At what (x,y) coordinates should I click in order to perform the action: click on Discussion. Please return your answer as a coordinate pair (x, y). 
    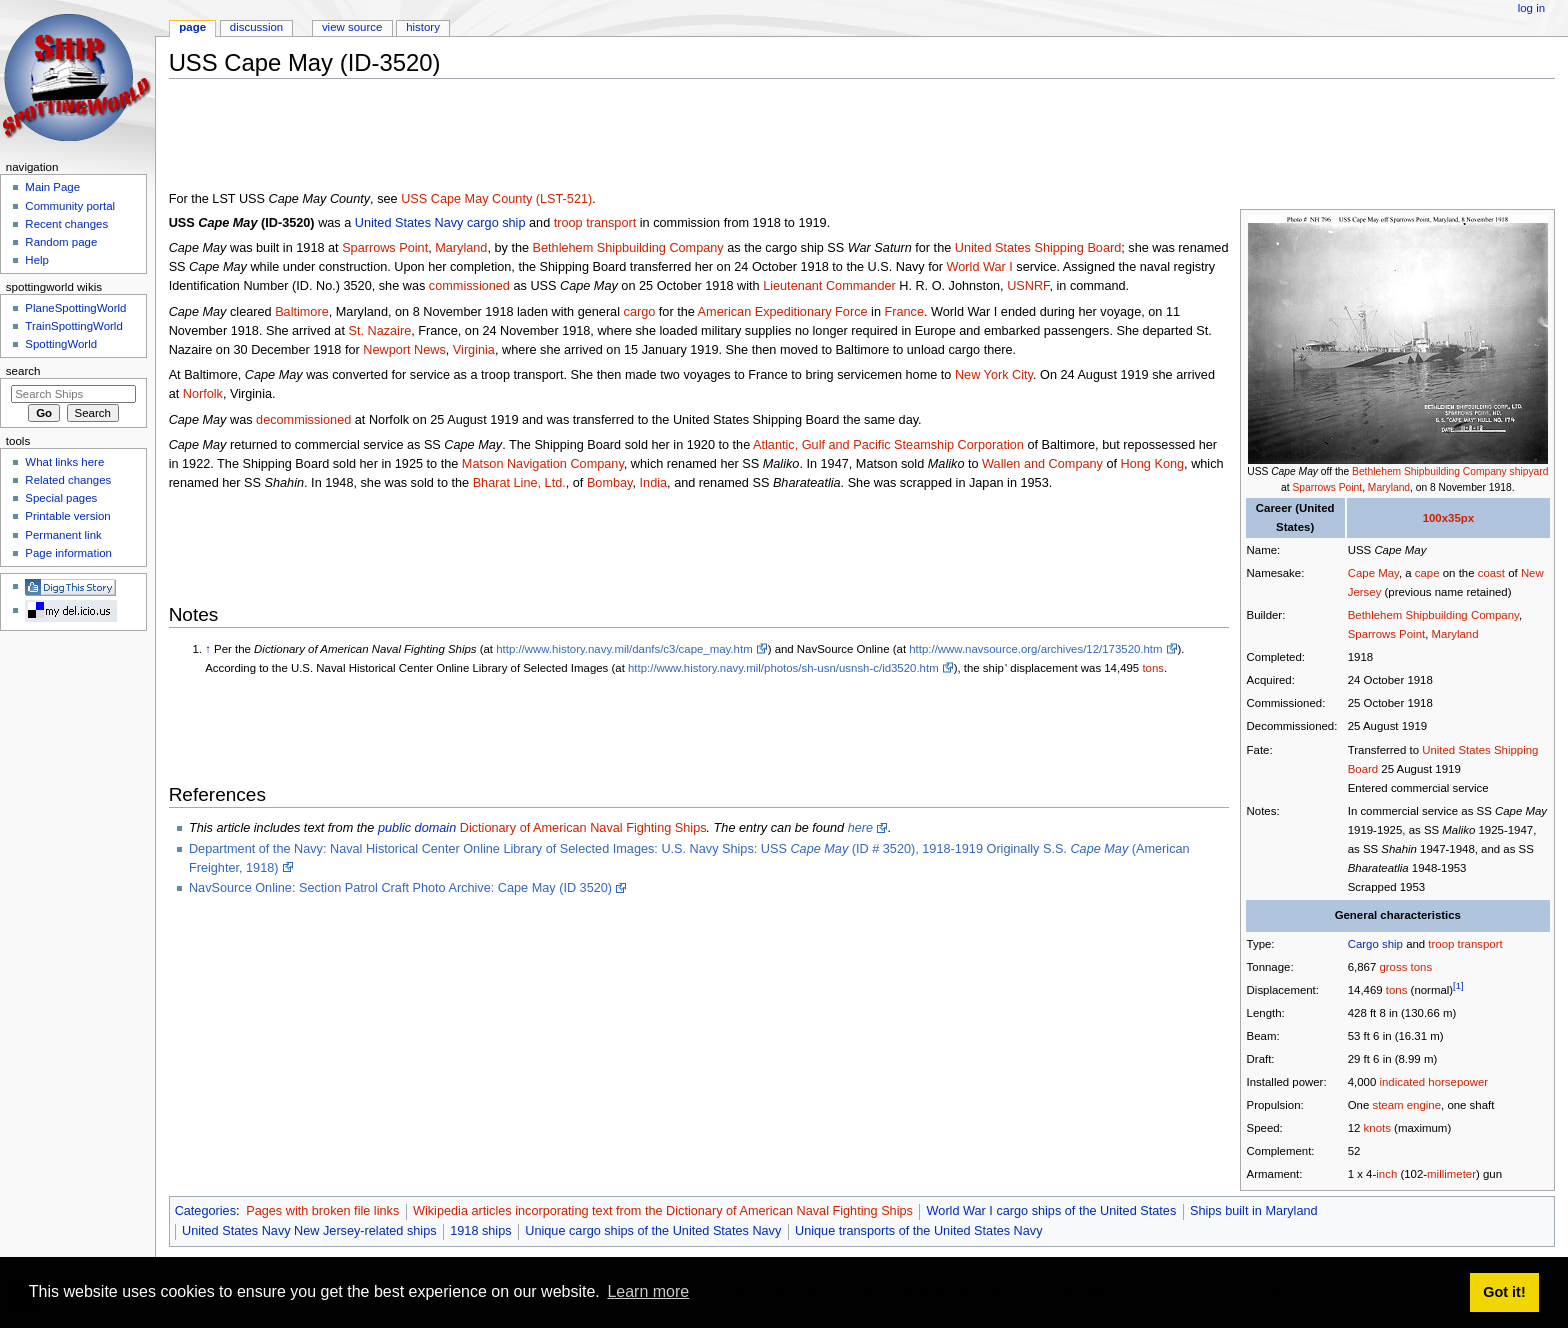
    Looking at the image, I should click on (256, 27).